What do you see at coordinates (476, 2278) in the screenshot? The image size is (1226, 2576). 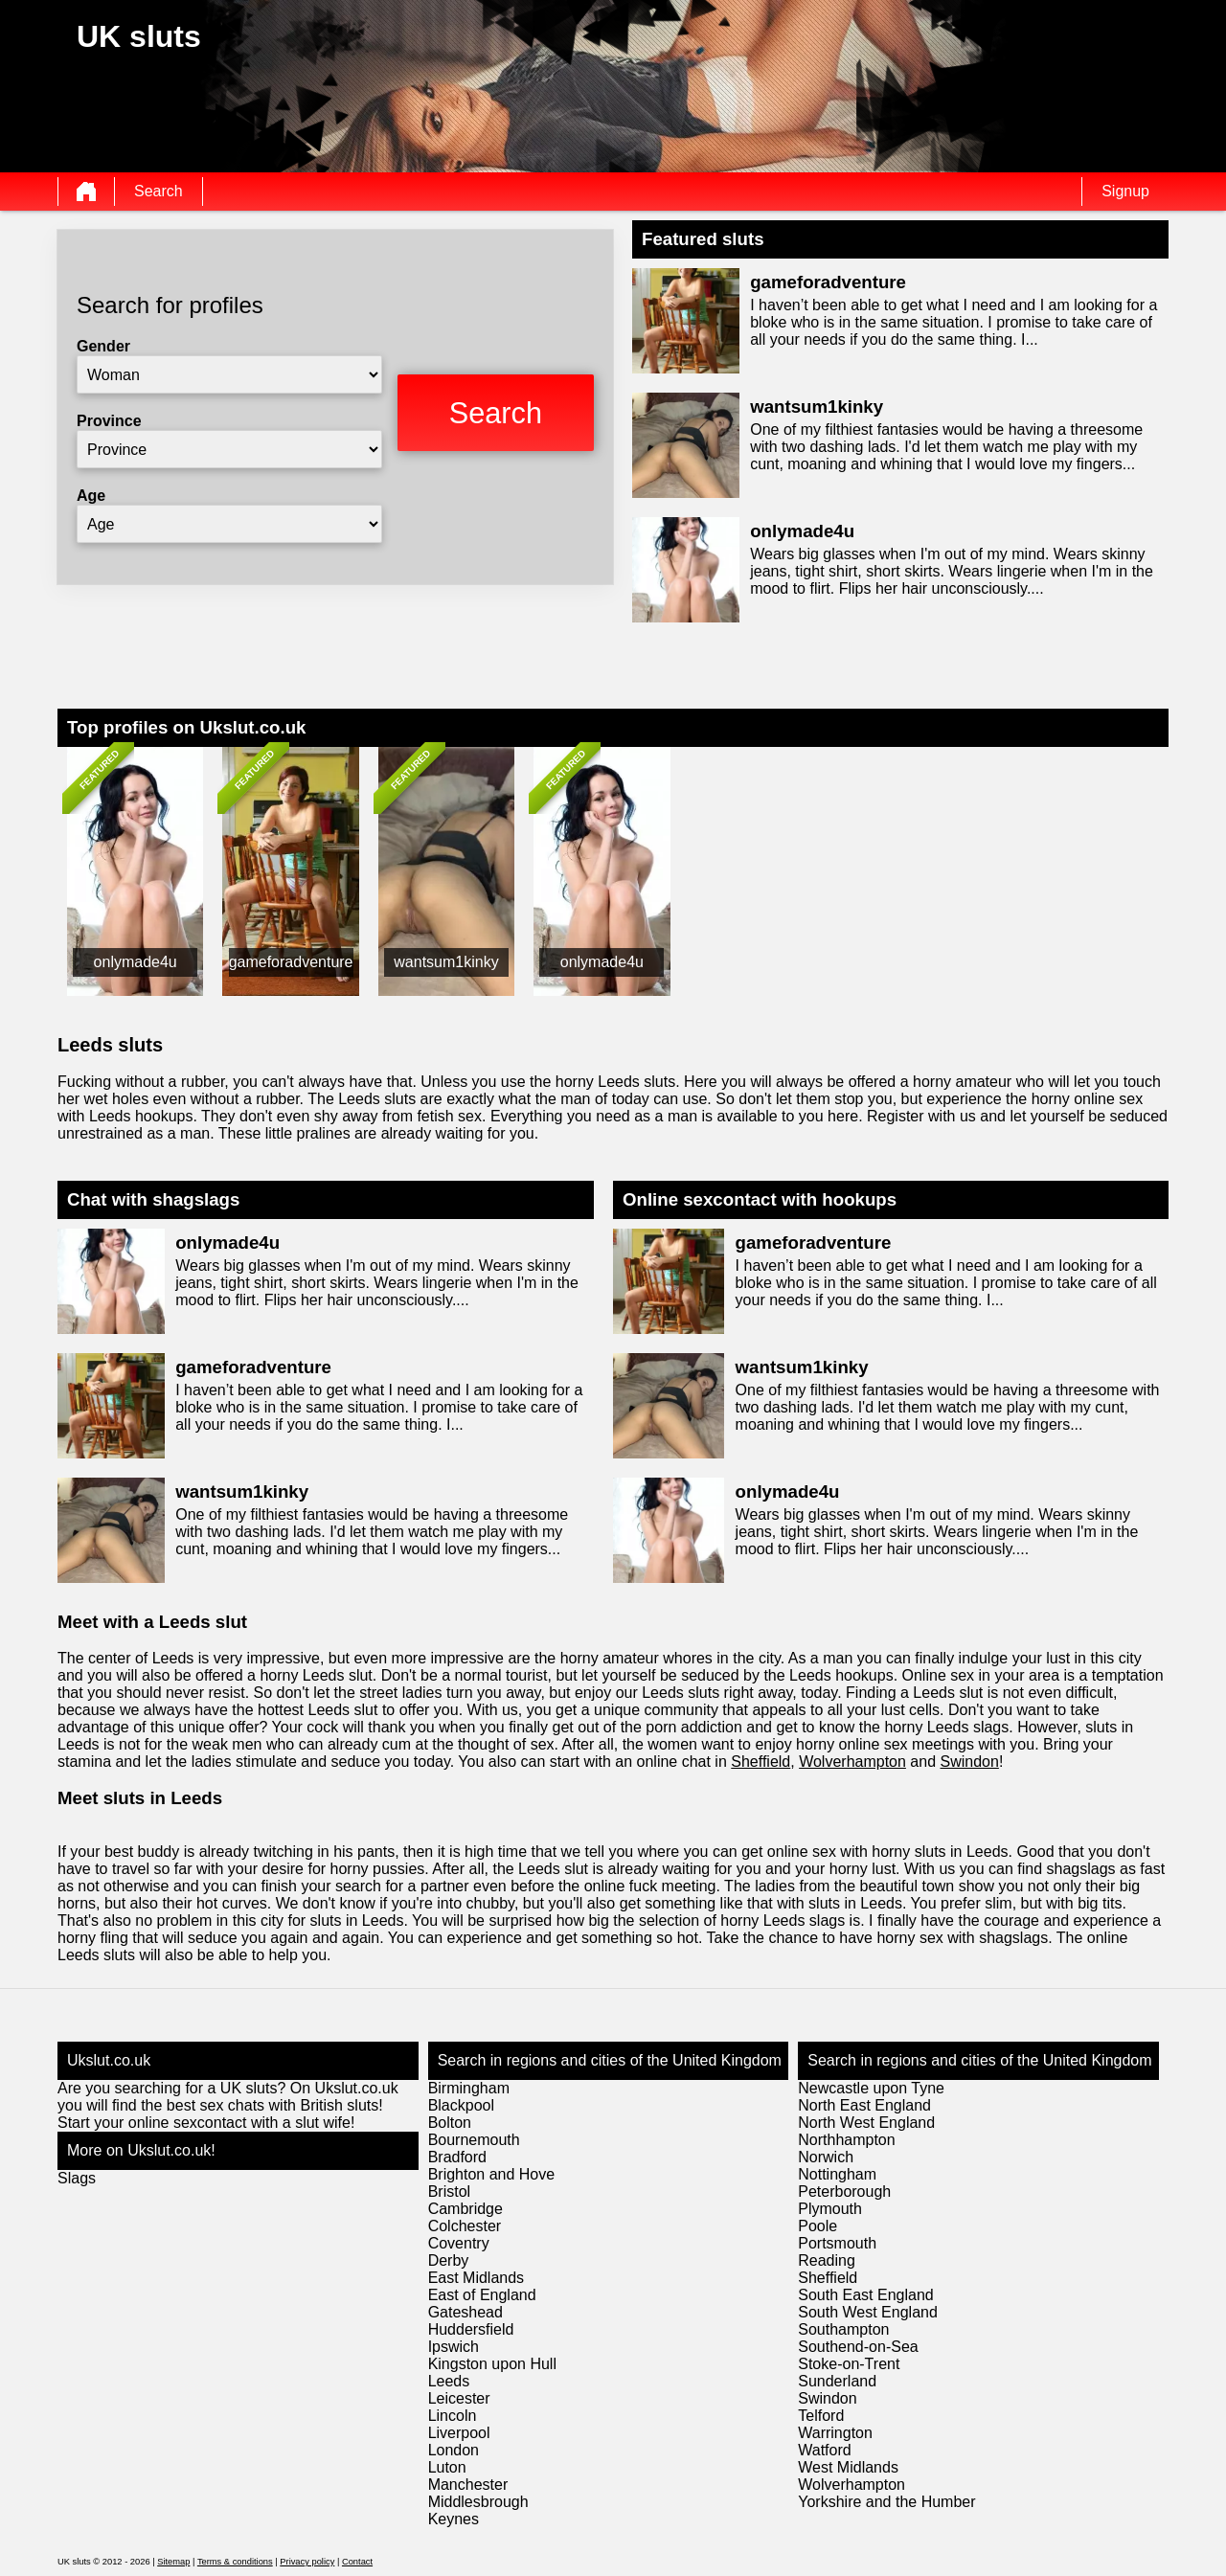 I see `East Midlands` at bounding box center [476, 2278].